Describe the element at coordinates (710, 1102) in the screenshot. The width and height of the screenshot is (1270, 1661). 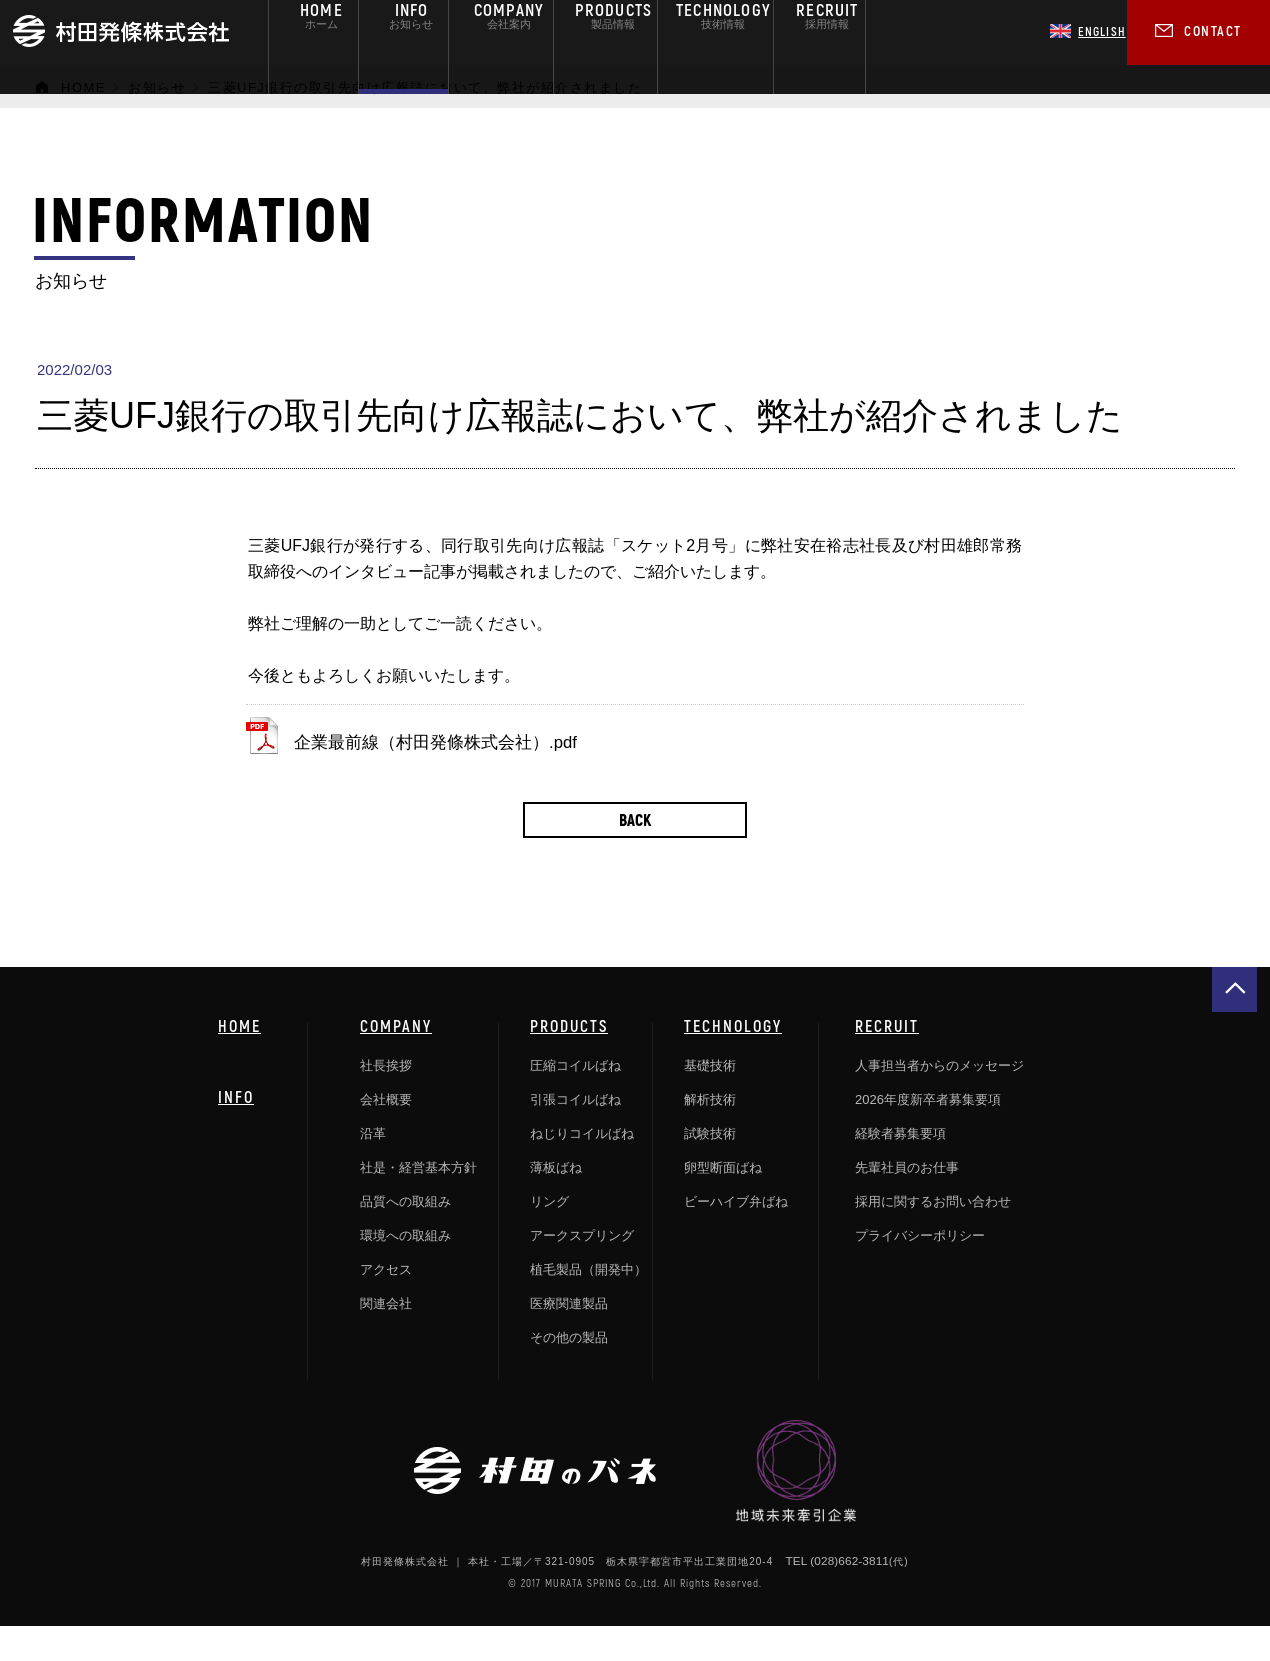
I see `基礎技術` at that location.